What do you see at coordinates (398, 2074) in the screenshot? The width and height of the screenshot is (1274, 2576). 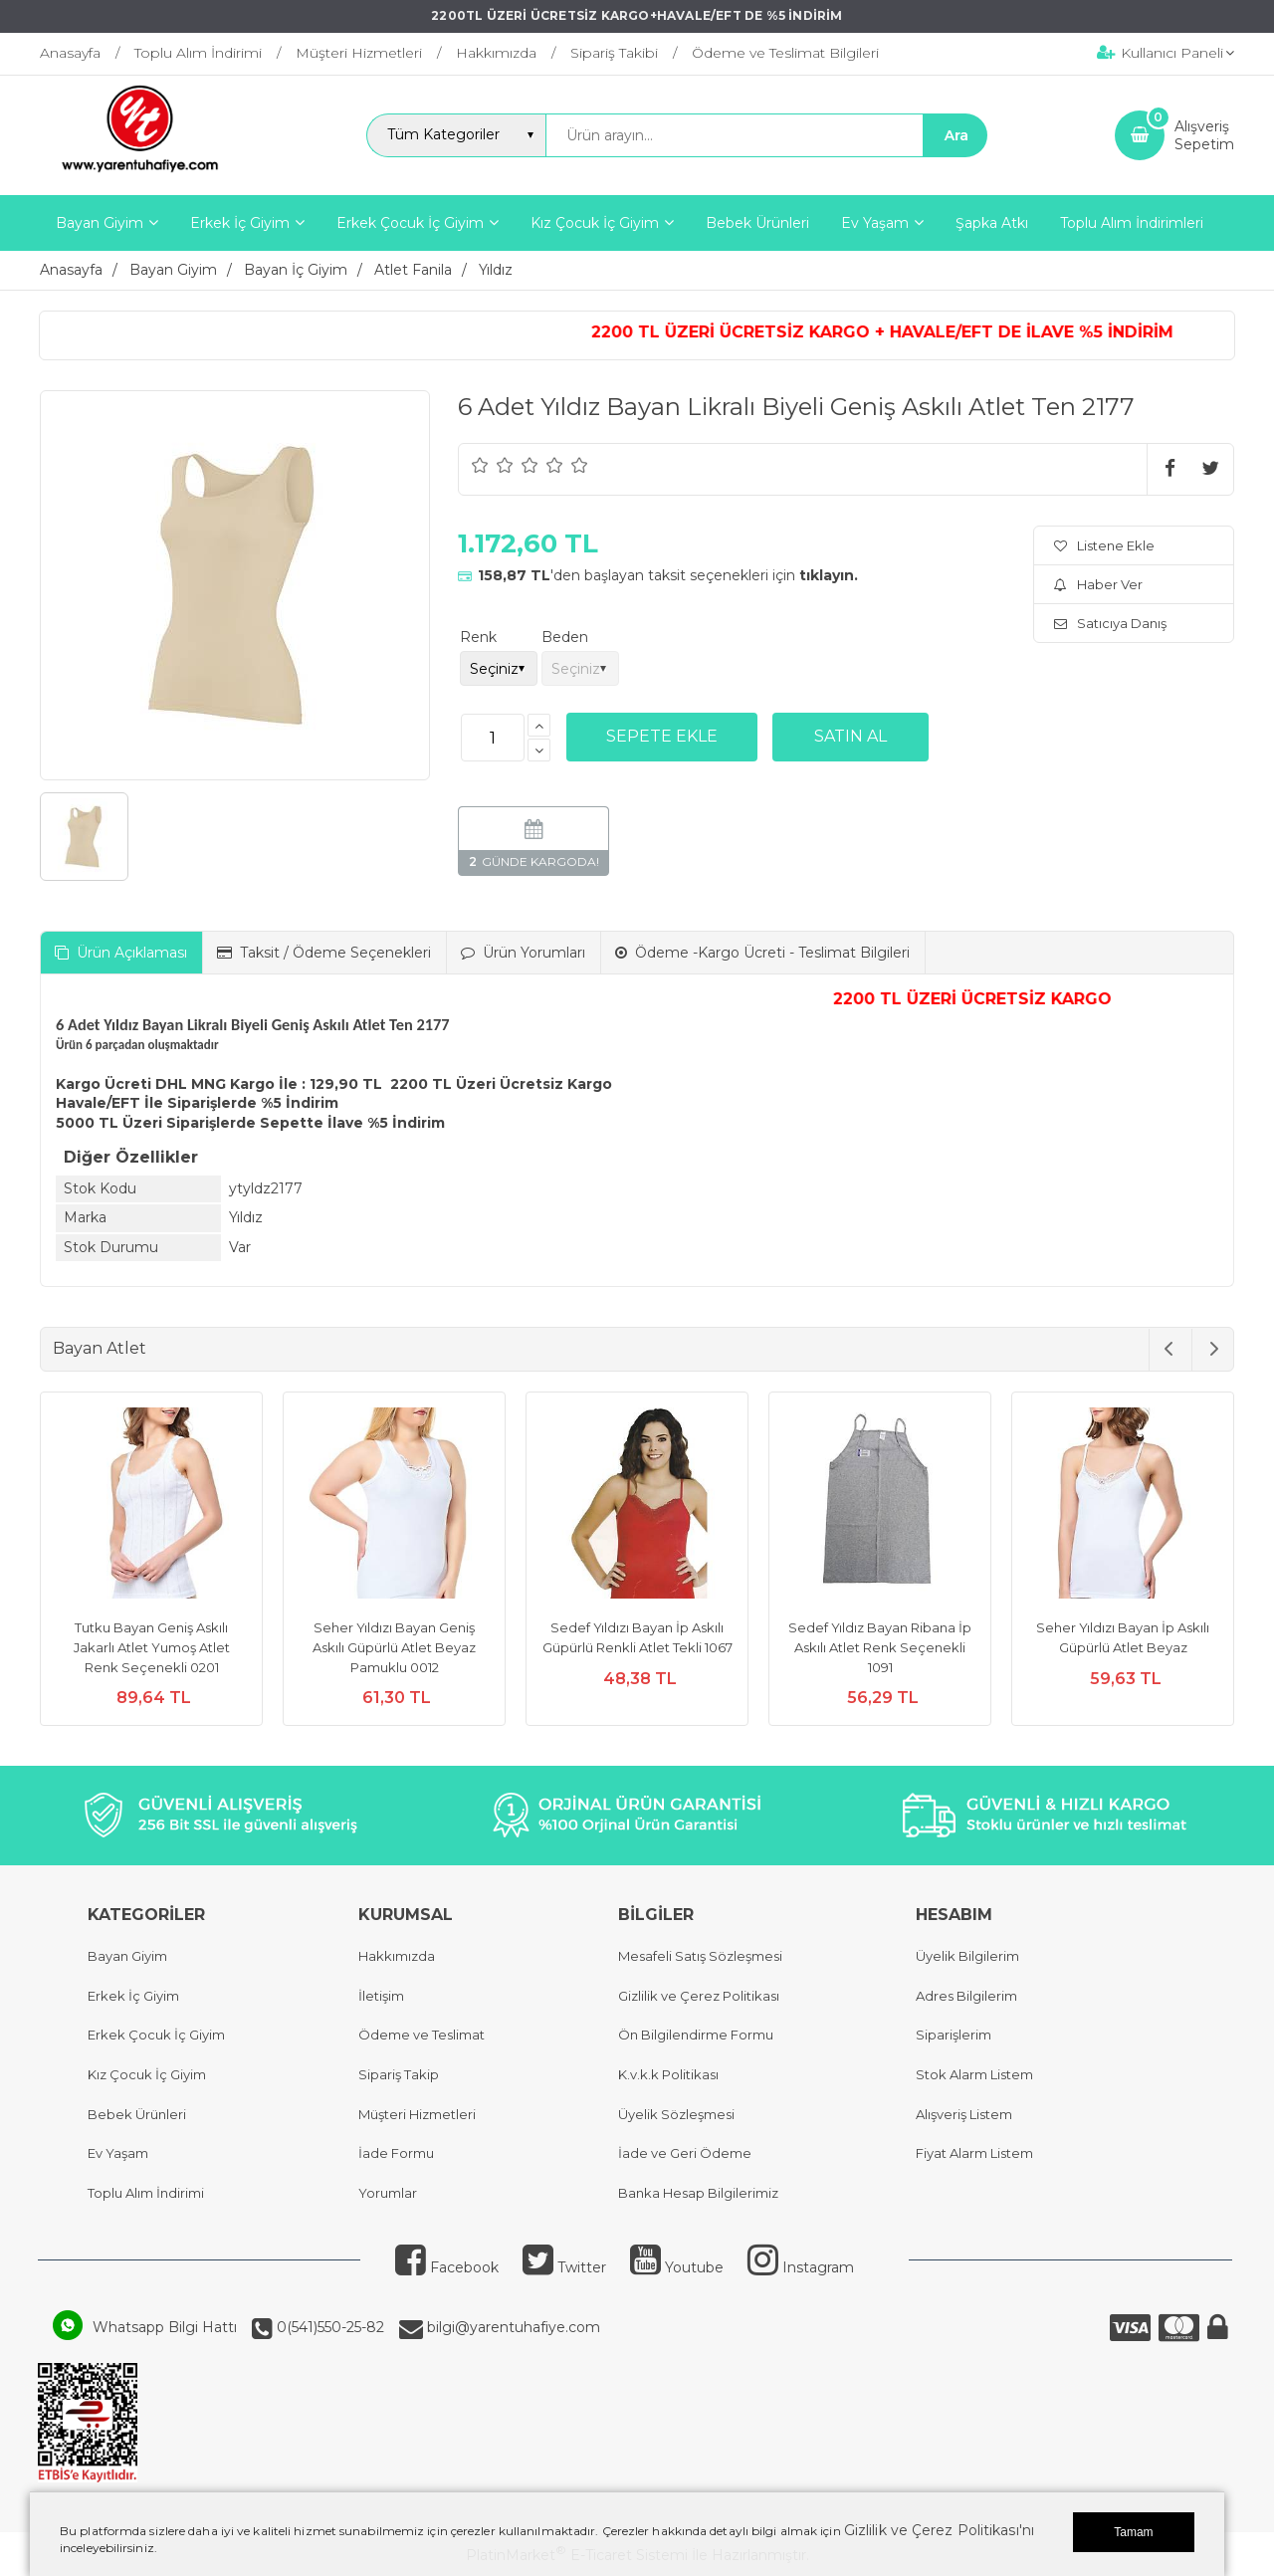 I see `Sipariş Takip` at bounding box center [398, 2074].